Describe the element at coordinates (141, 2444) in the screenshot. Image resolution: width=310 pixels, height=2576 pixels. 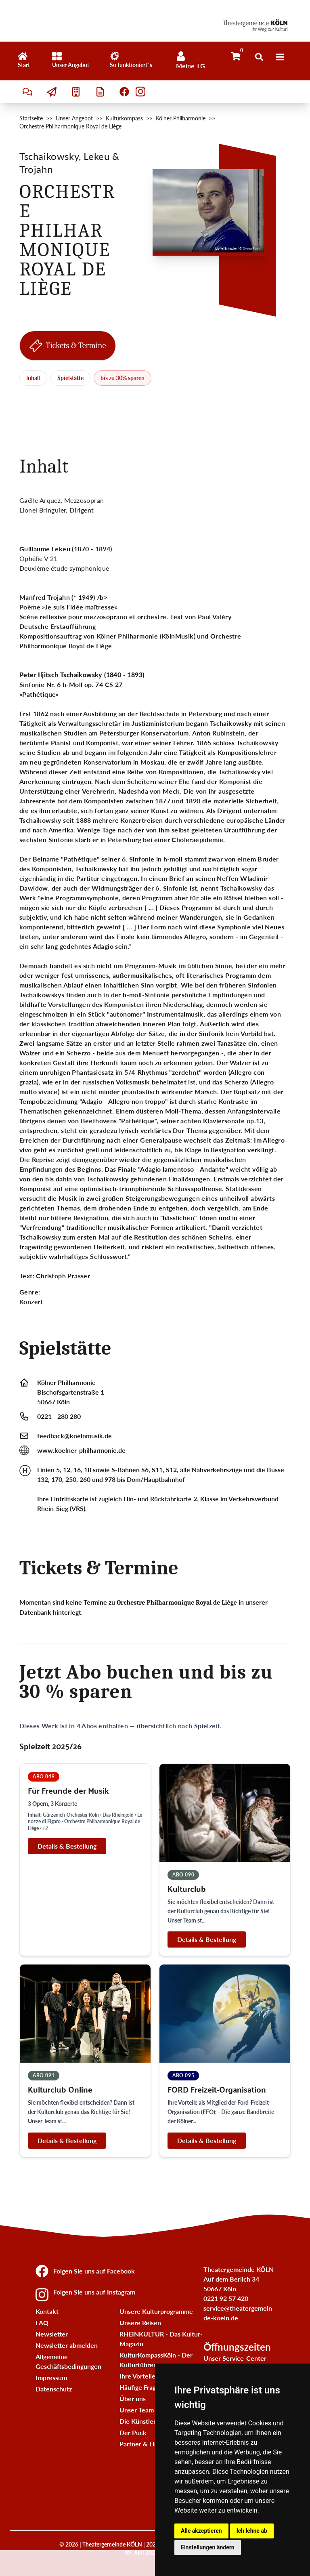
I see `Partner & Links` at that location.